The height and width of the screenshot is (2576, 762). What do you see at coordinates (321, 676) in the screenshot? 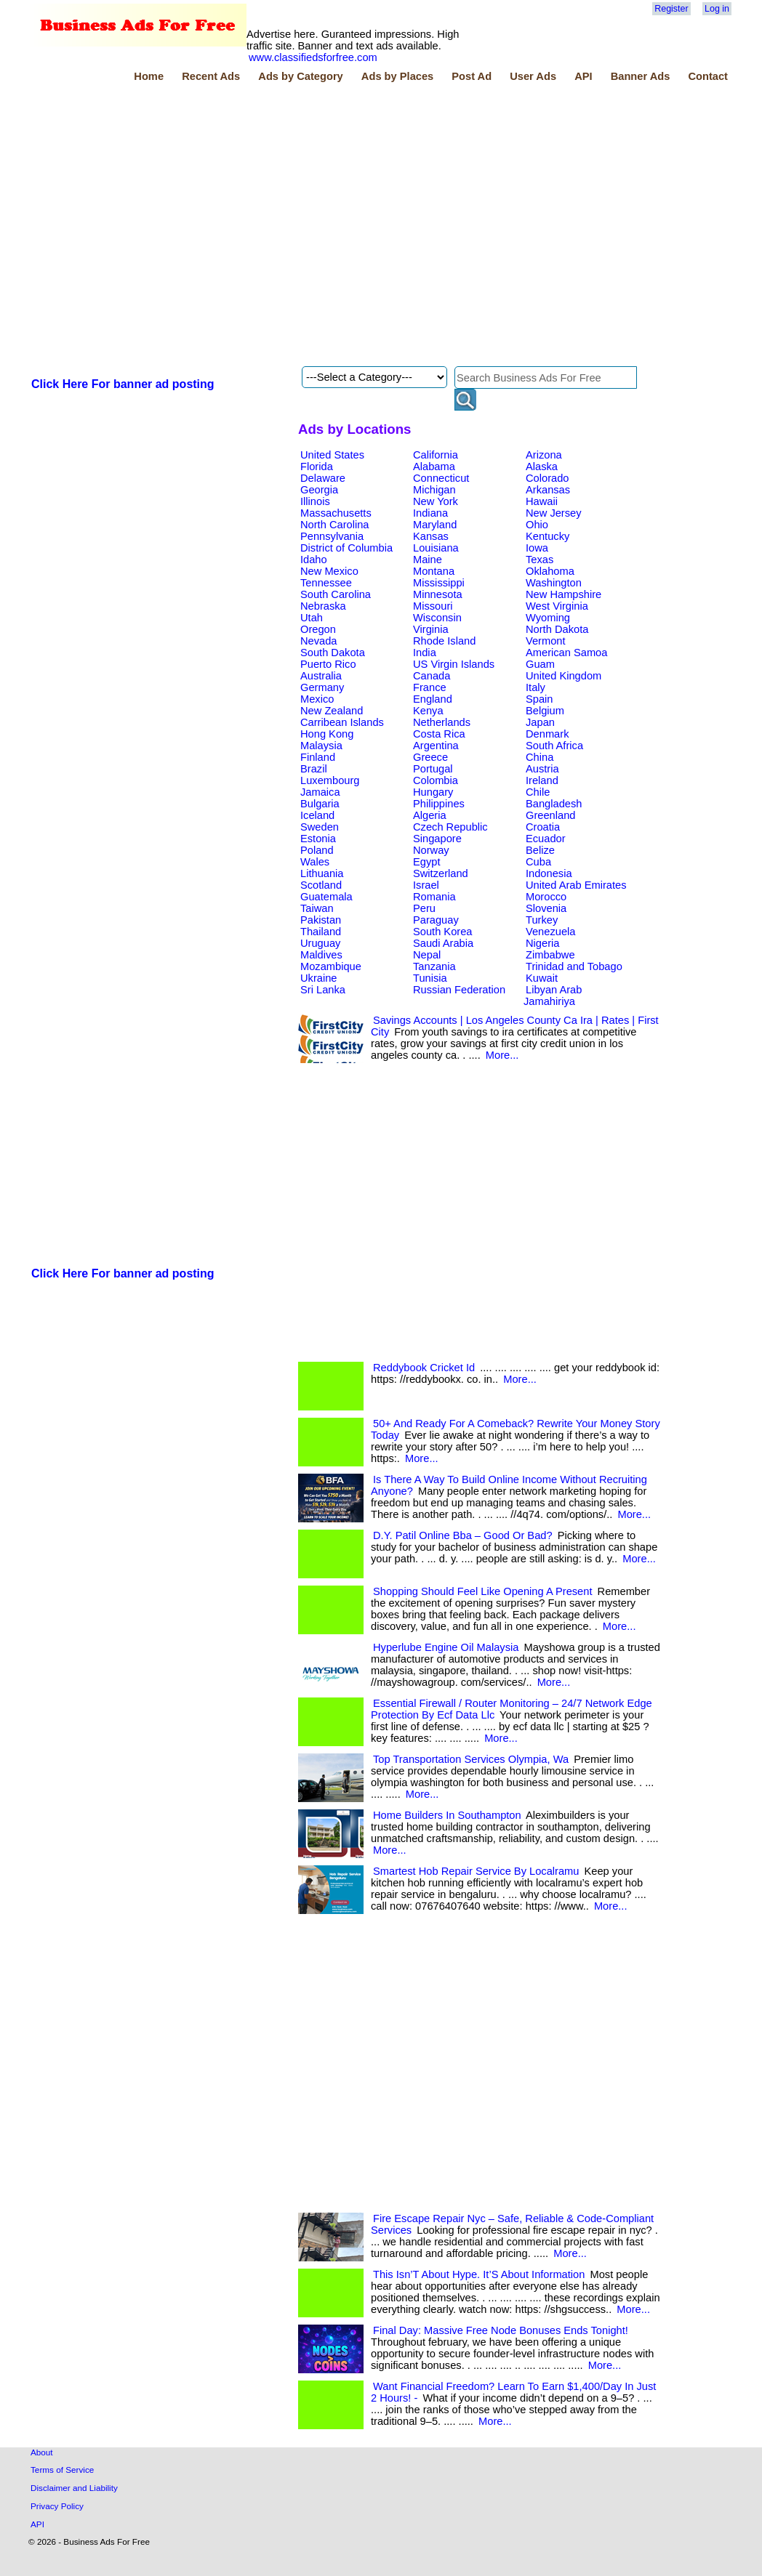
I see `Australia` at bounding box center [321, 676].